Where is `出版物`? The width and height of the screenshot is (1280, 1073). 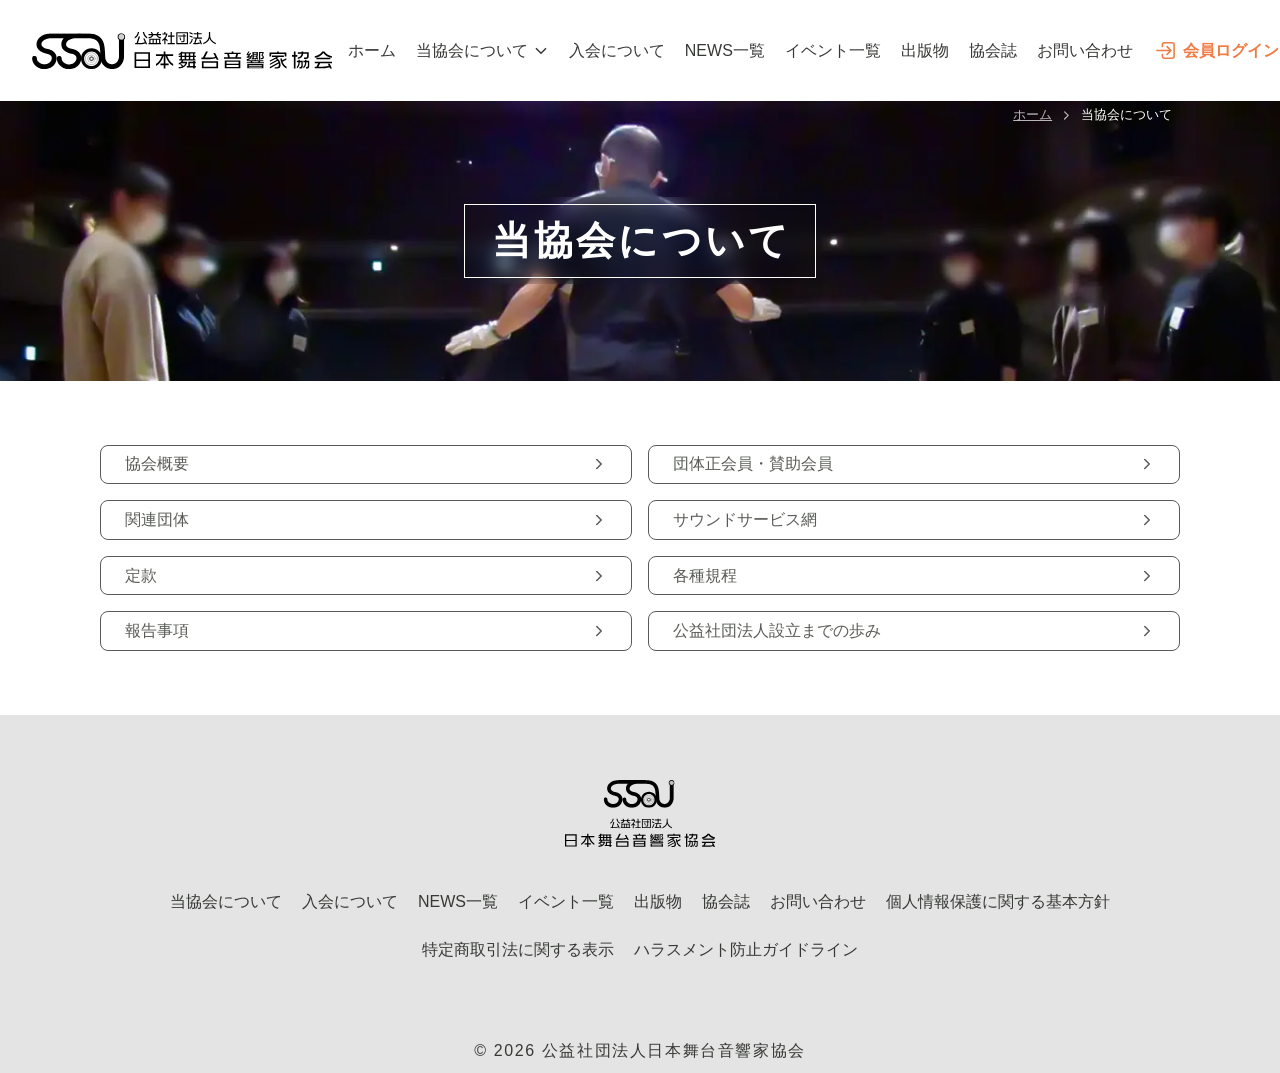 出版物 is located at coordinates (925, 50).